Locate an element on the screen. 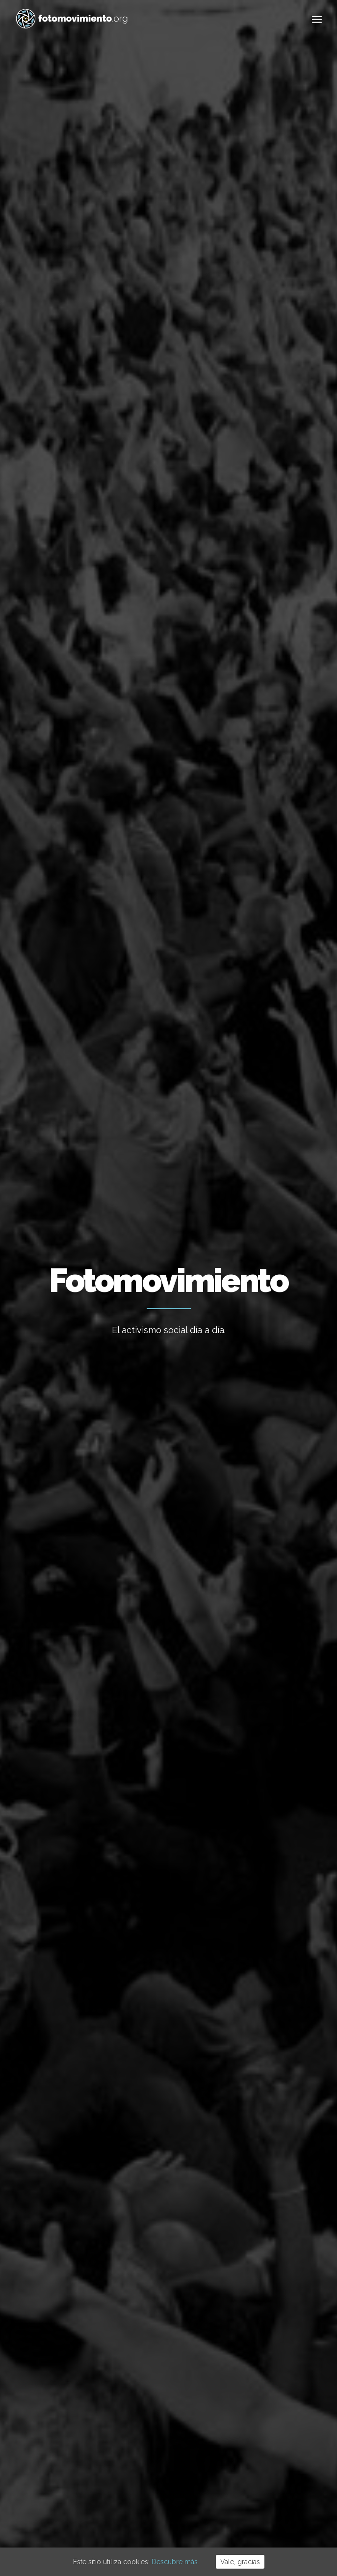 This screenshot has width=337, height=2576. 59 is located at coordinates (241, 2152).